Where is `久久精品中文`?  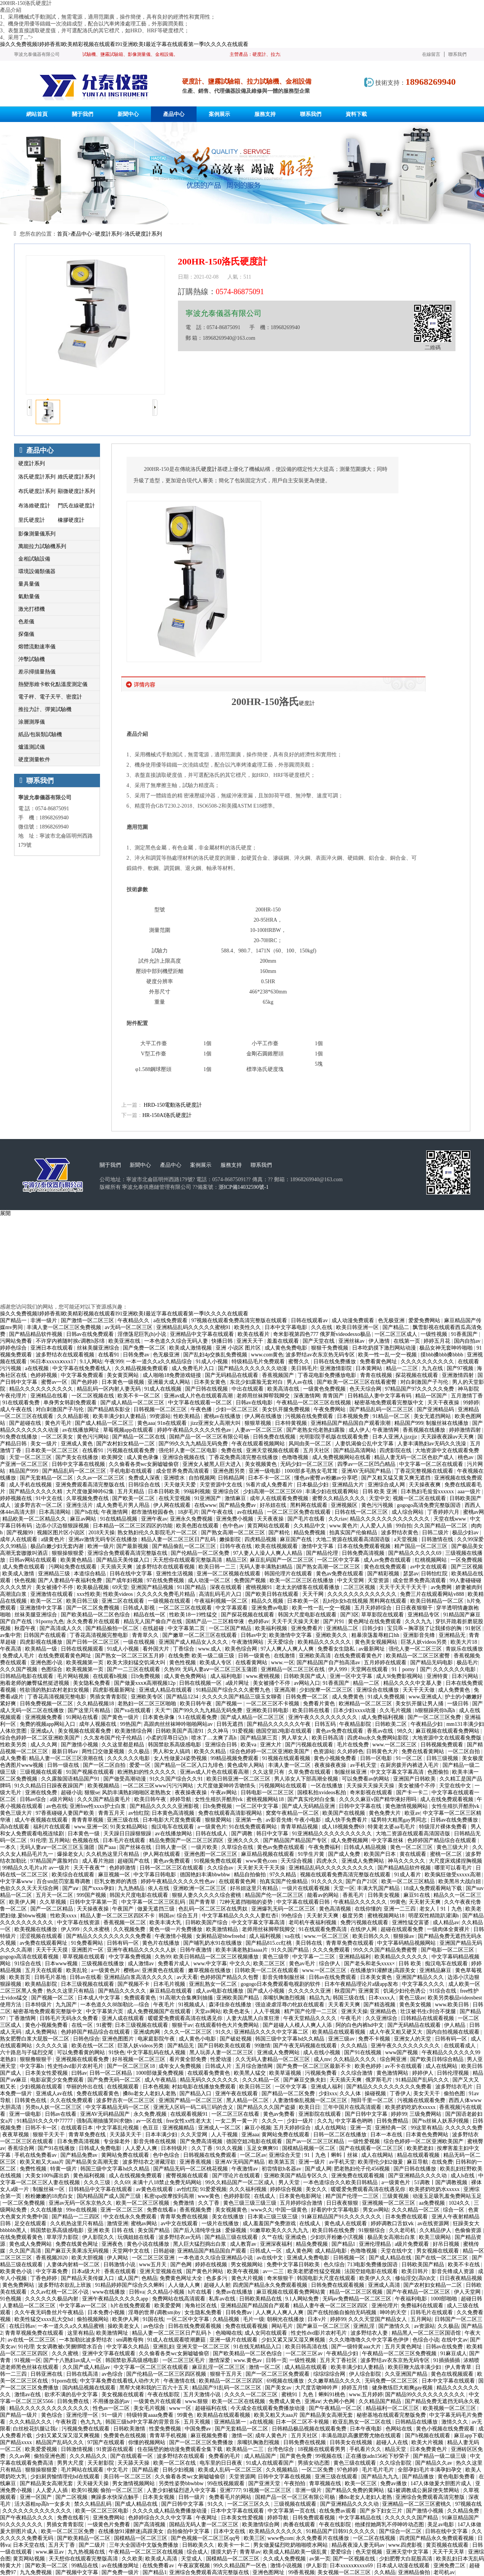
久久精品中文 is located at coordinates (310, 1526).